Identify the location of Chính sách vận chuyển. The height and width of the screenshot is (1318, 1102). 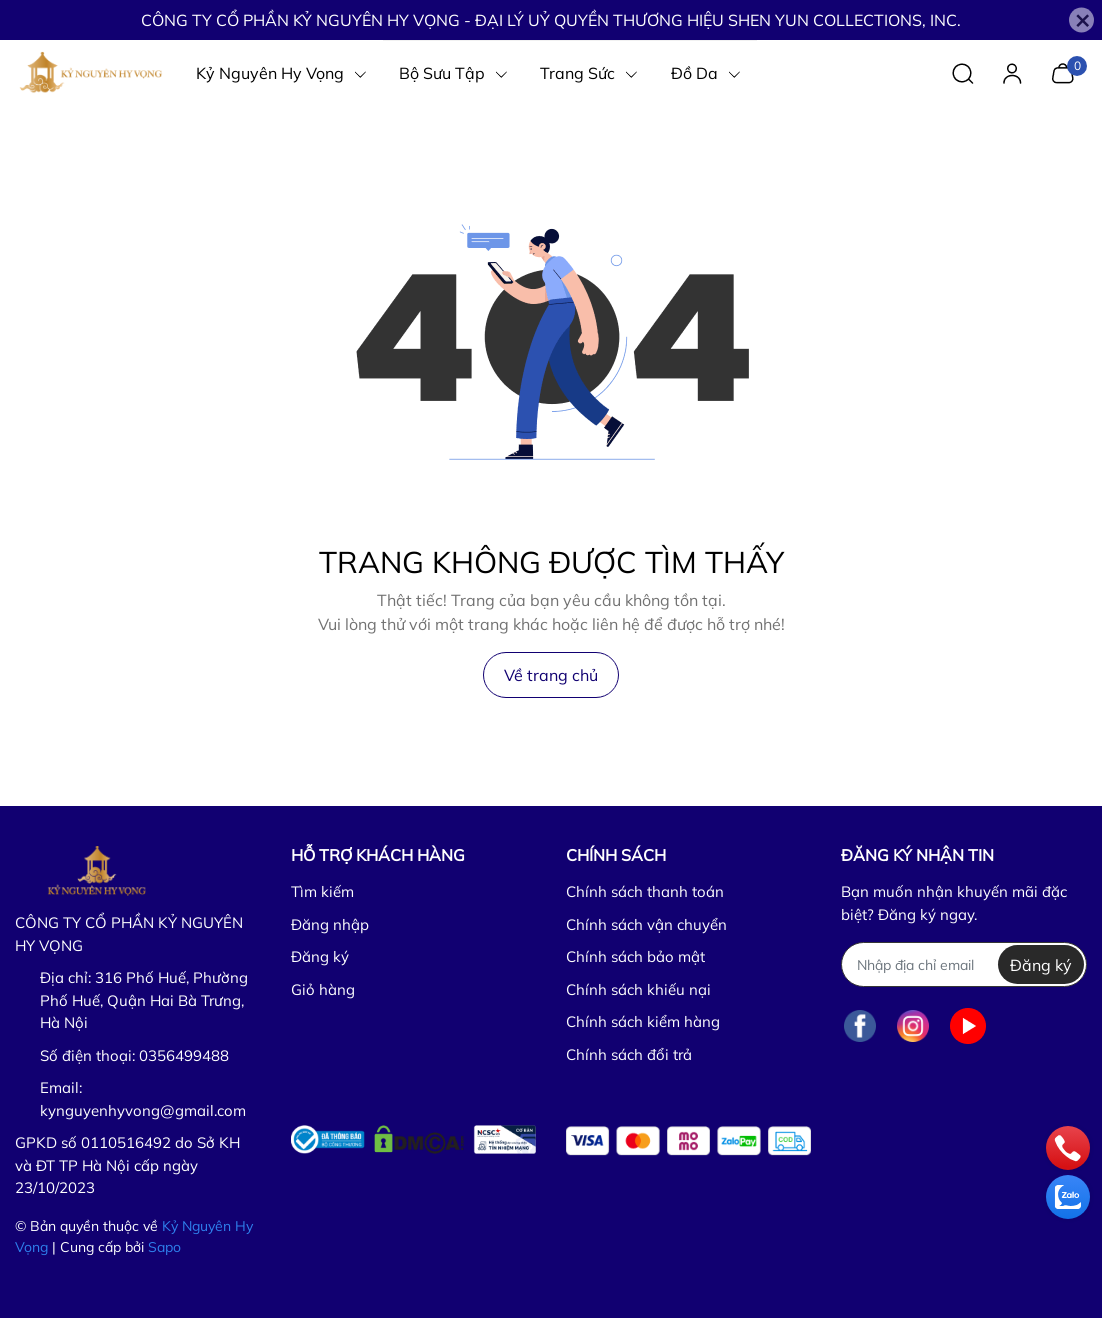
(646, 924).